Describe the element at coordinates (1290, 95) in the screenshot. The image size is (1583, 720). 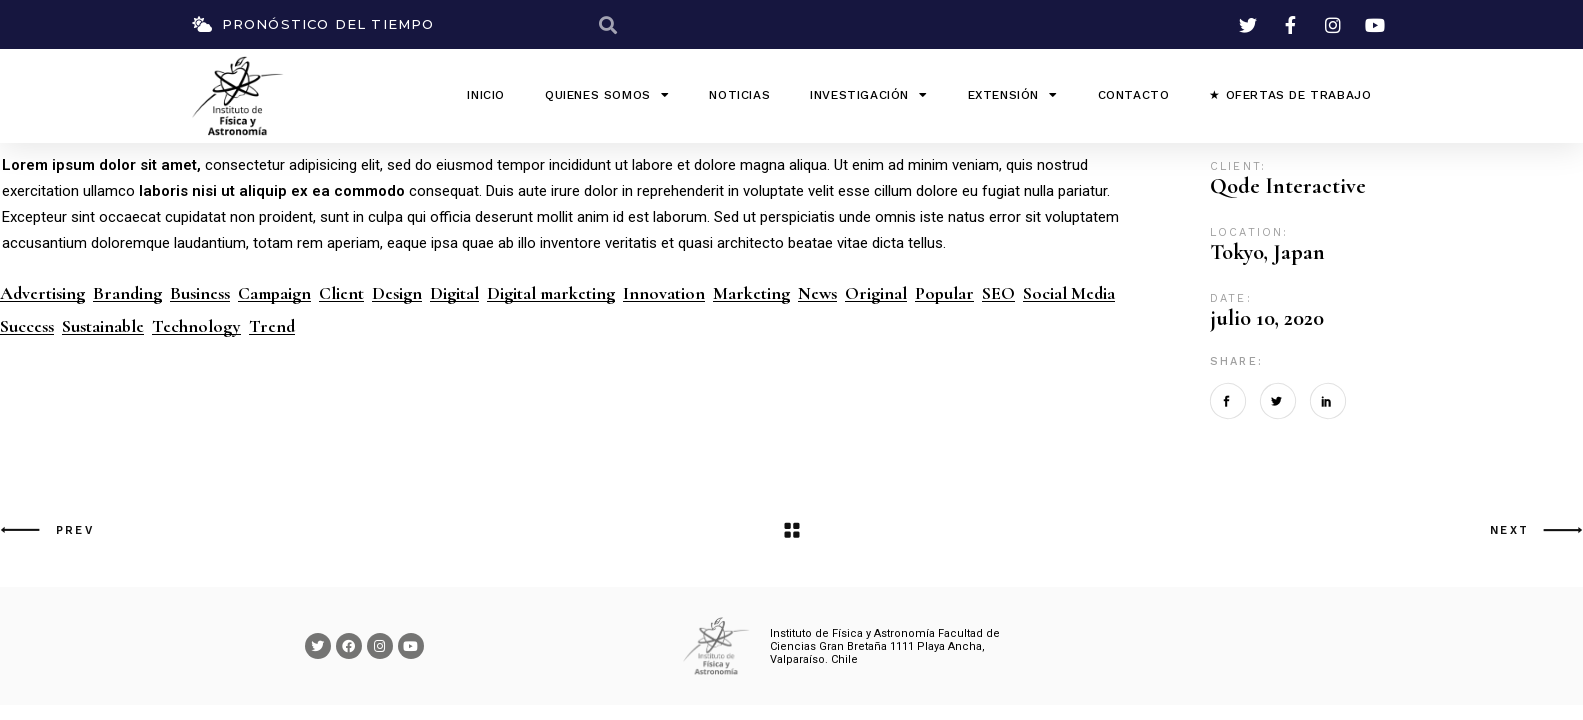
I see `★ Ofertas de Trabajo` at that location.